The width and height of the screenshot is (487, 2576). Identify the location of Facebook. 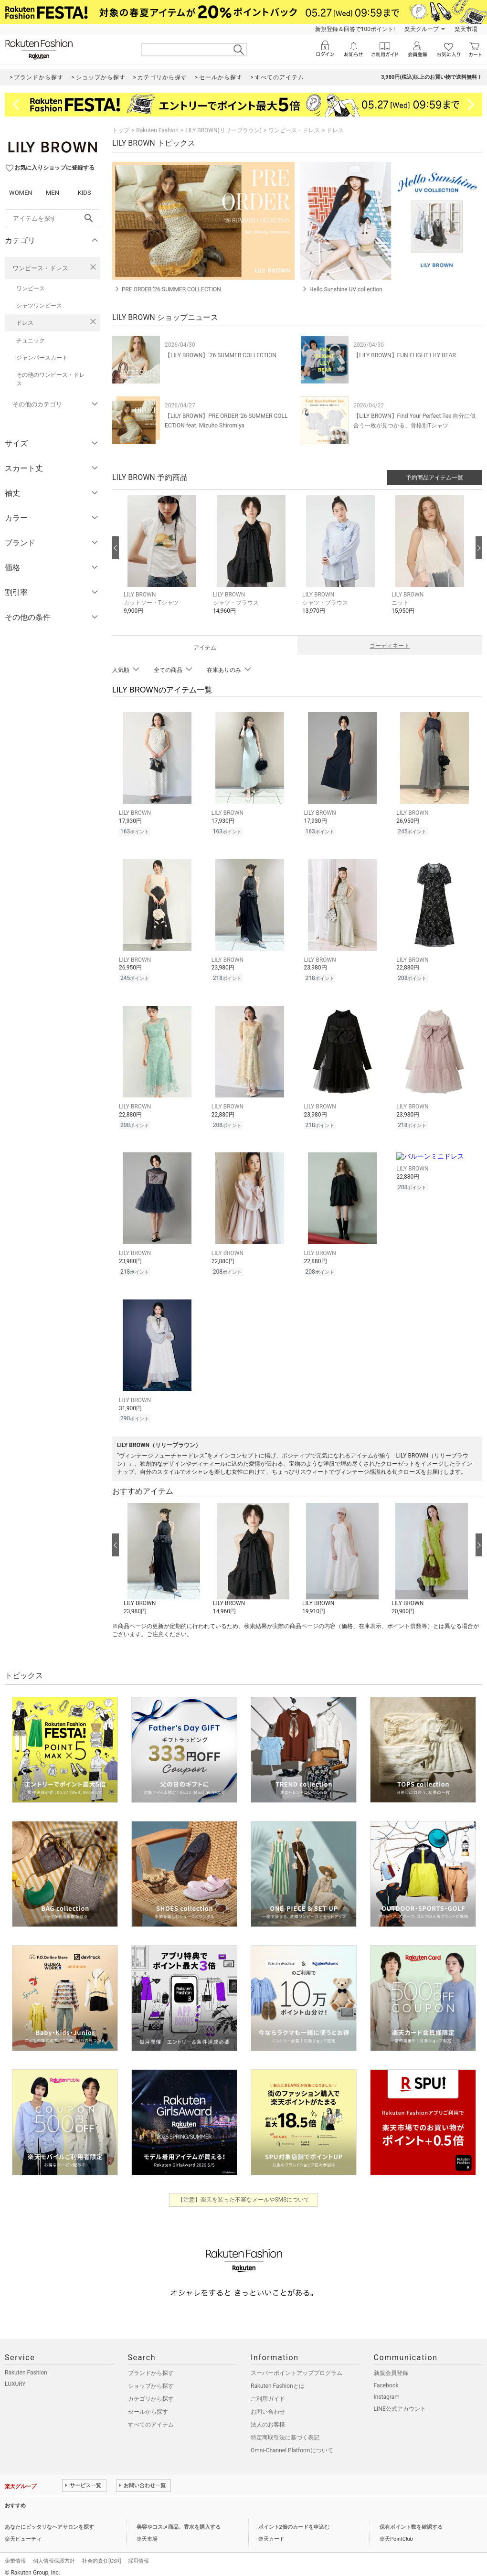
(386, 2378).